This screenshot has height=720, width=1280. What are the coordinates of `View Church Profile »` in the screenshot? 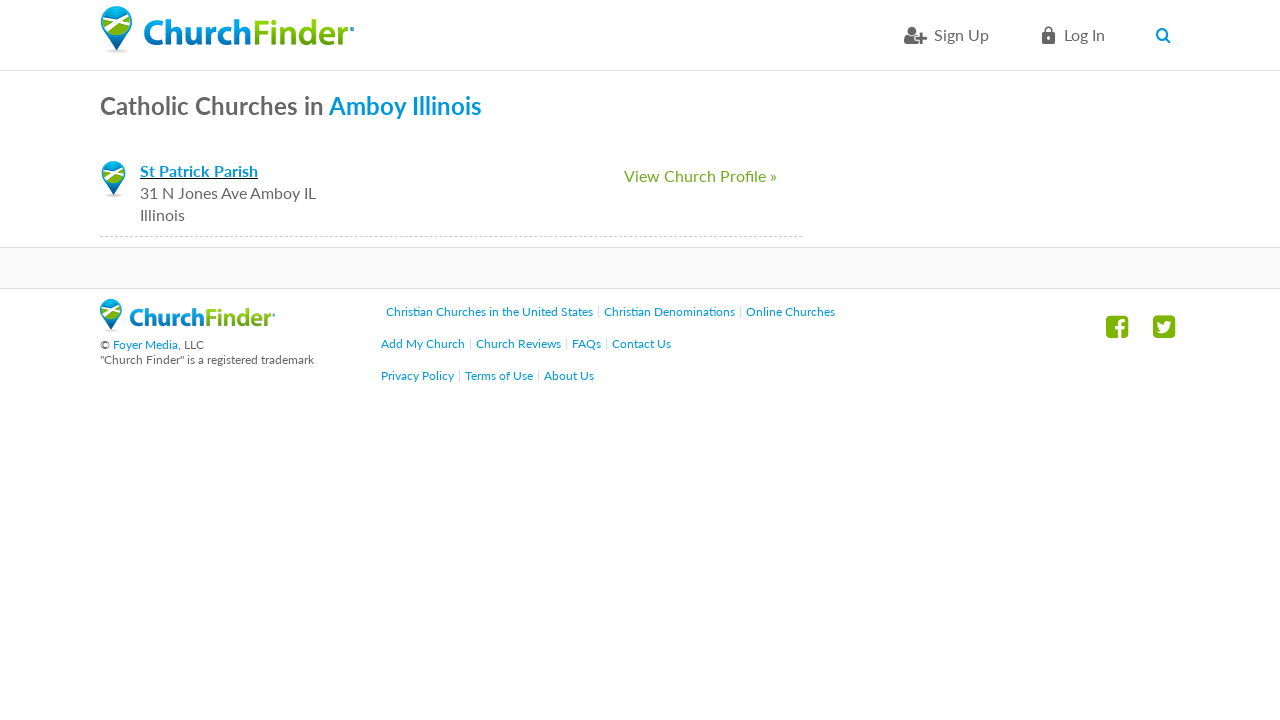 It's located at (700, 175).